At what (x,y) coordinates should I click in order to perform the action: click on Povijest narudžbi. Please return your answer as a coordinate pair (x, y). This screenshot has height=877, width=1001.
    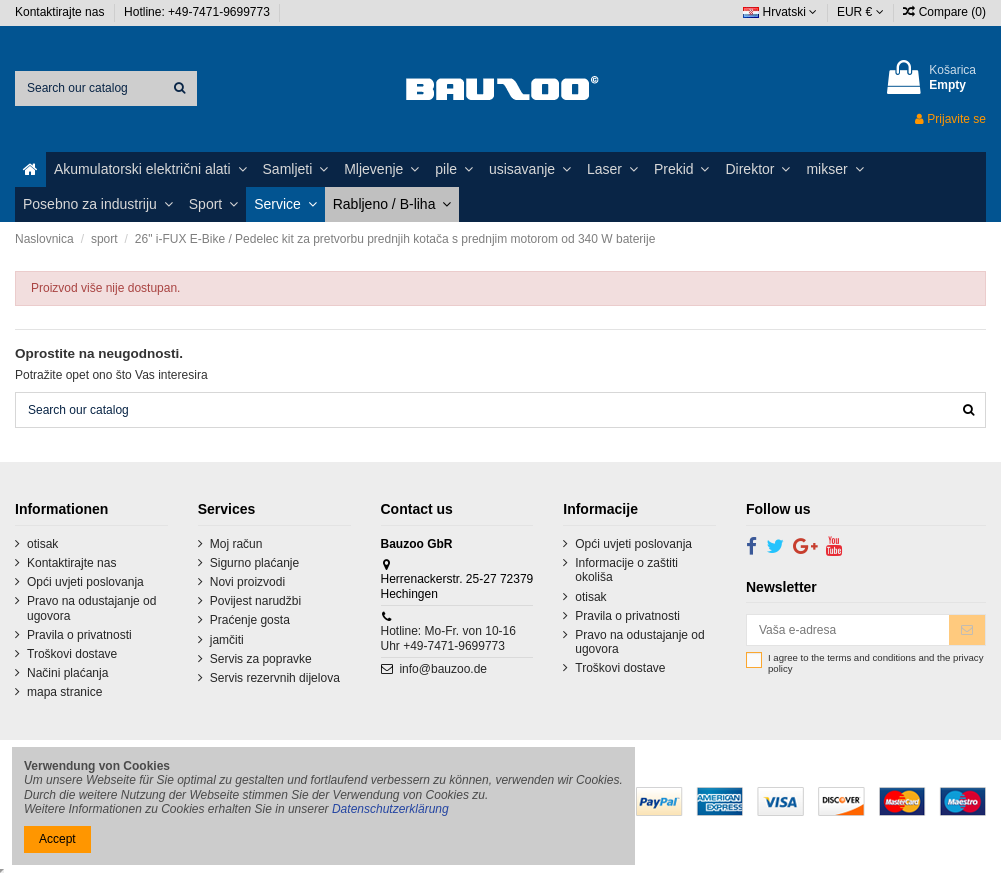
    Looking at the image, I should click on (255, 601).